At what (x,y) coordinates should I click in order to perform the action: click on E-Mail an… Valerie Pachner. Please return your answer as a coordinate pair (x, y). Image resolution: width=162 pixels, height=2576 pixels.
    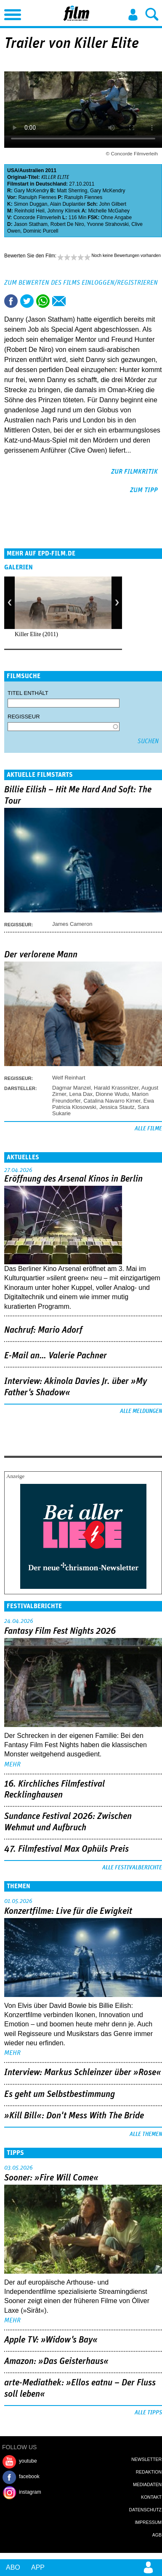
    Looking at the image, I should click on (55, 1355).